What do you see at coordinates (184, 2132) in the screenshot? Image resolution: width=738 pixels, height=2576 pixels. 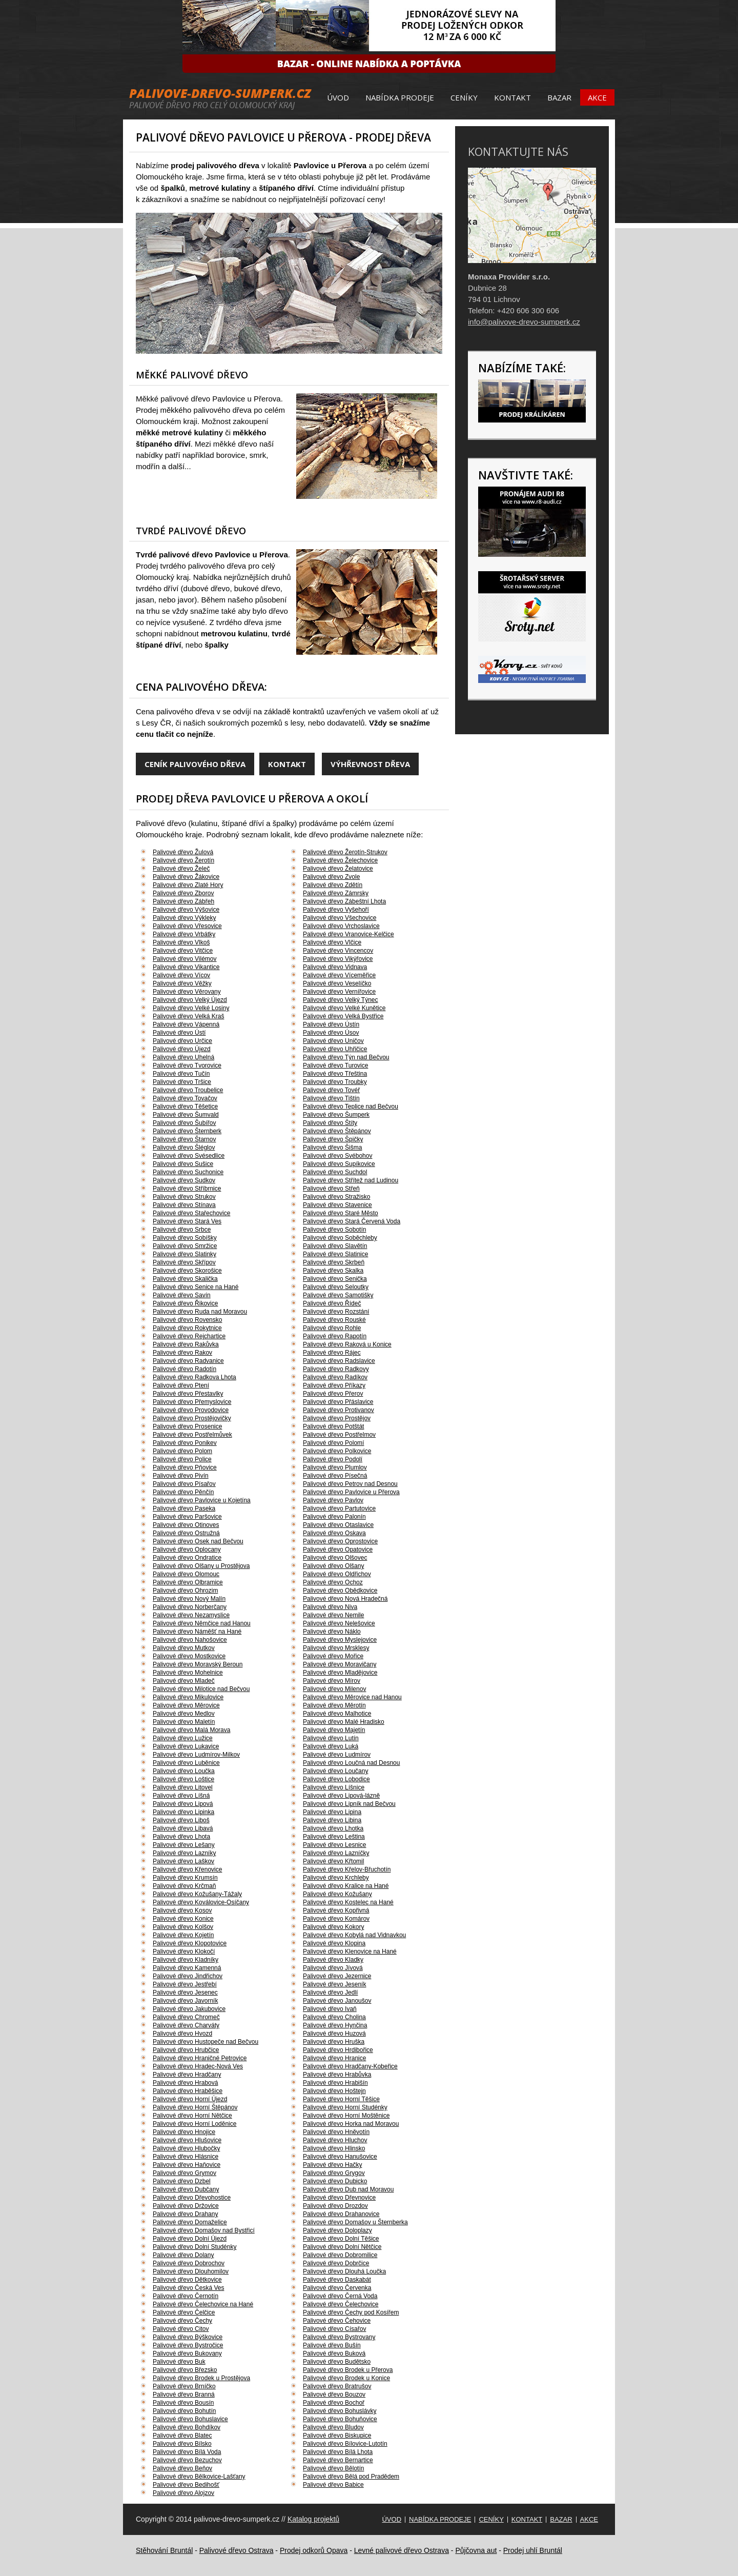 I see `Palivové dřevo Hnojice` at bounding box center [184, 2132].